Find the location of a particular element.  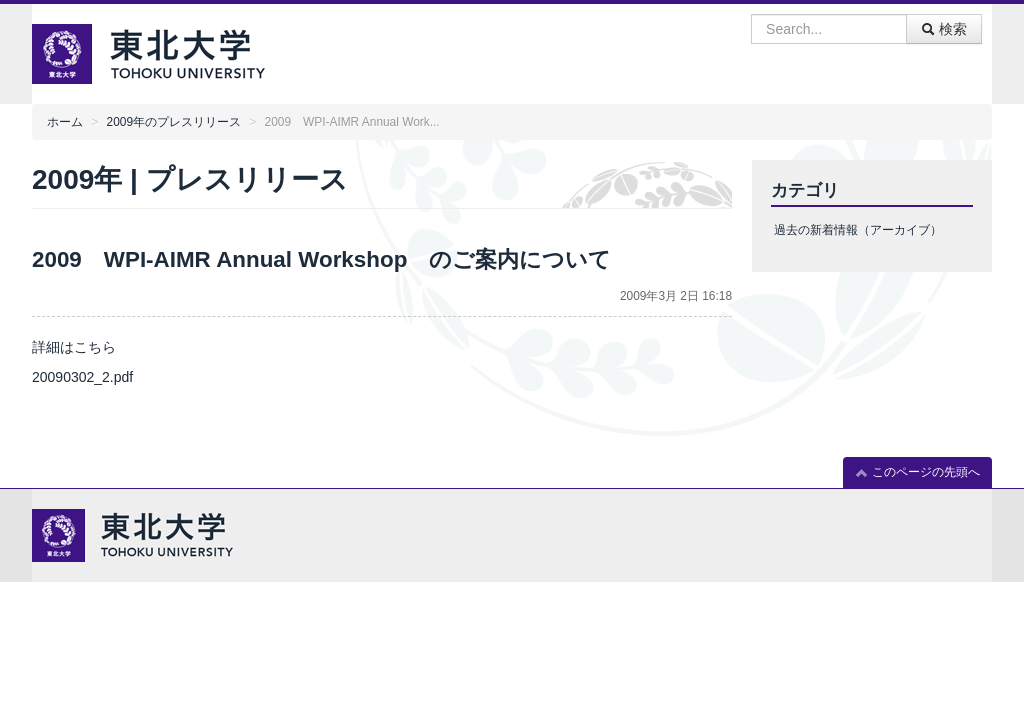

検索 is located at coordinates (944, 29).